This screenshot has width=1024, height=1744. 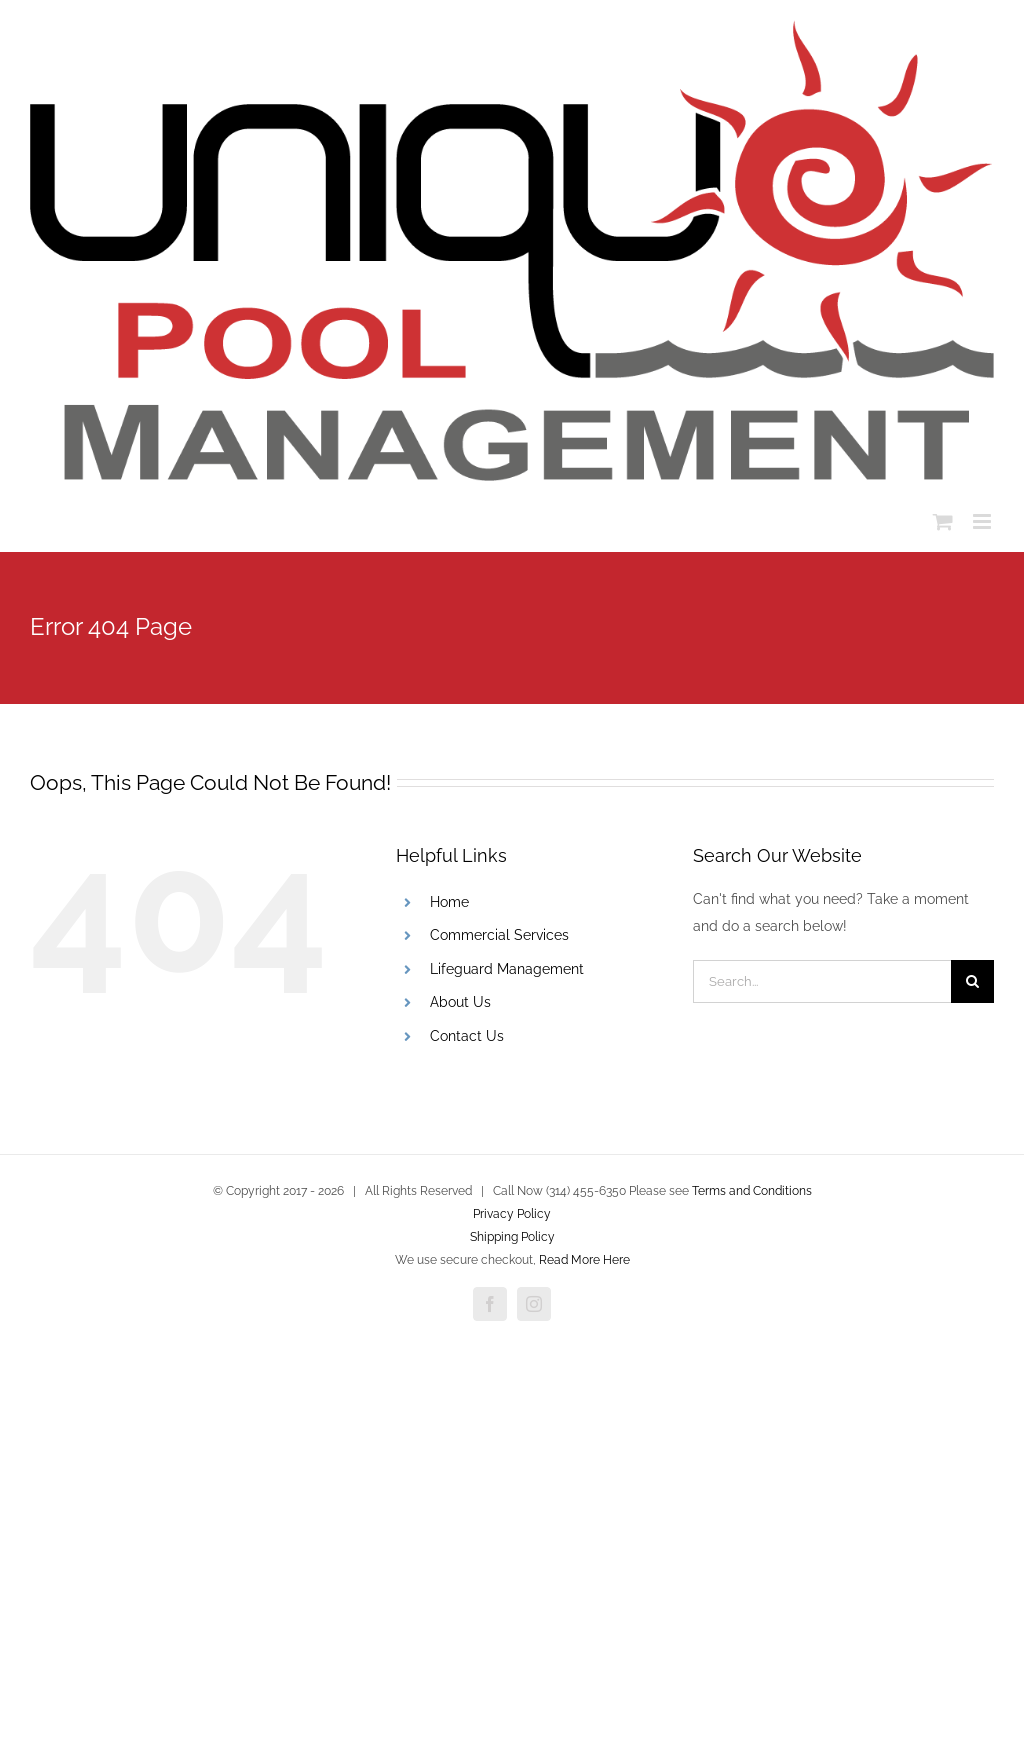 I want to click on [Search], so click(x=972, y=981).